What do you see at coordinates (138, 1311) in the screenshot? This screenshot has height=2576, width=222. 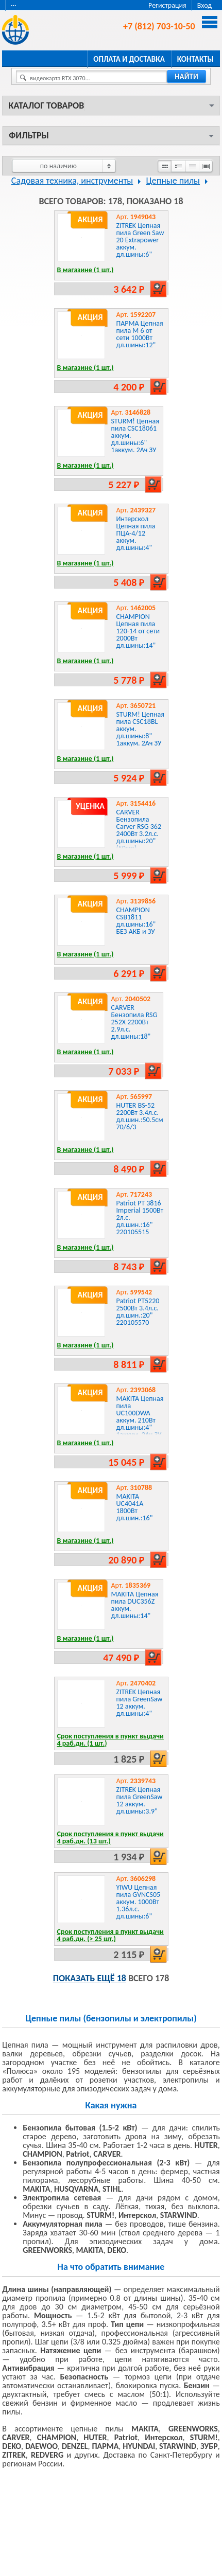 I see `Patriot PT5220 2500Вт 3.4л.с. дл.шин.:20" 220105570` at bounding box center [138, 1311].